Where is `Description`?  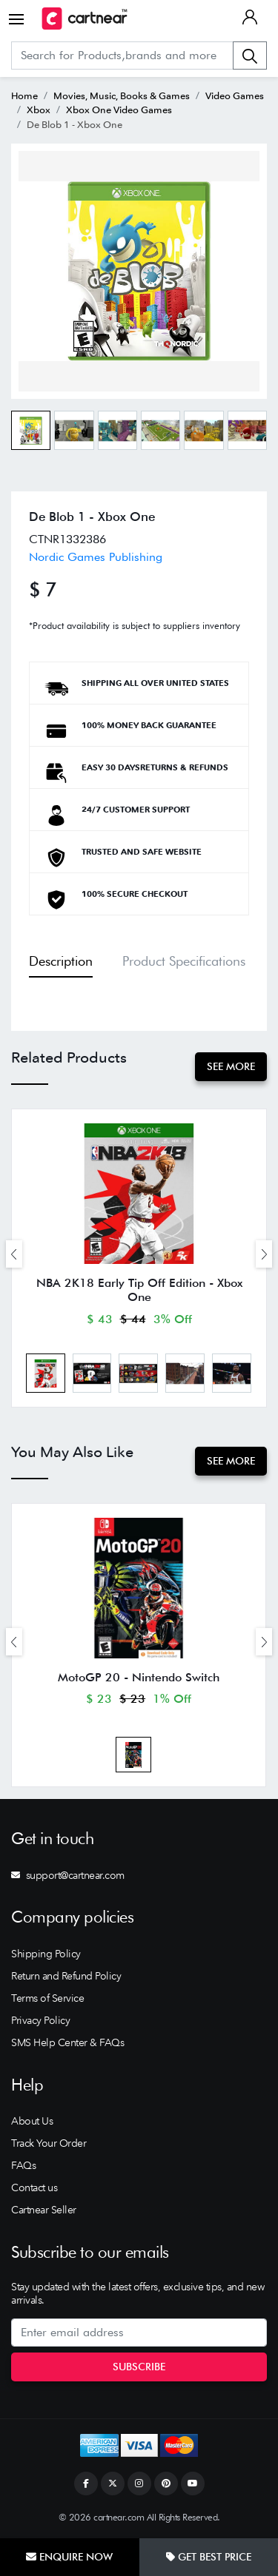
Description is located at coordinates (61, 961).